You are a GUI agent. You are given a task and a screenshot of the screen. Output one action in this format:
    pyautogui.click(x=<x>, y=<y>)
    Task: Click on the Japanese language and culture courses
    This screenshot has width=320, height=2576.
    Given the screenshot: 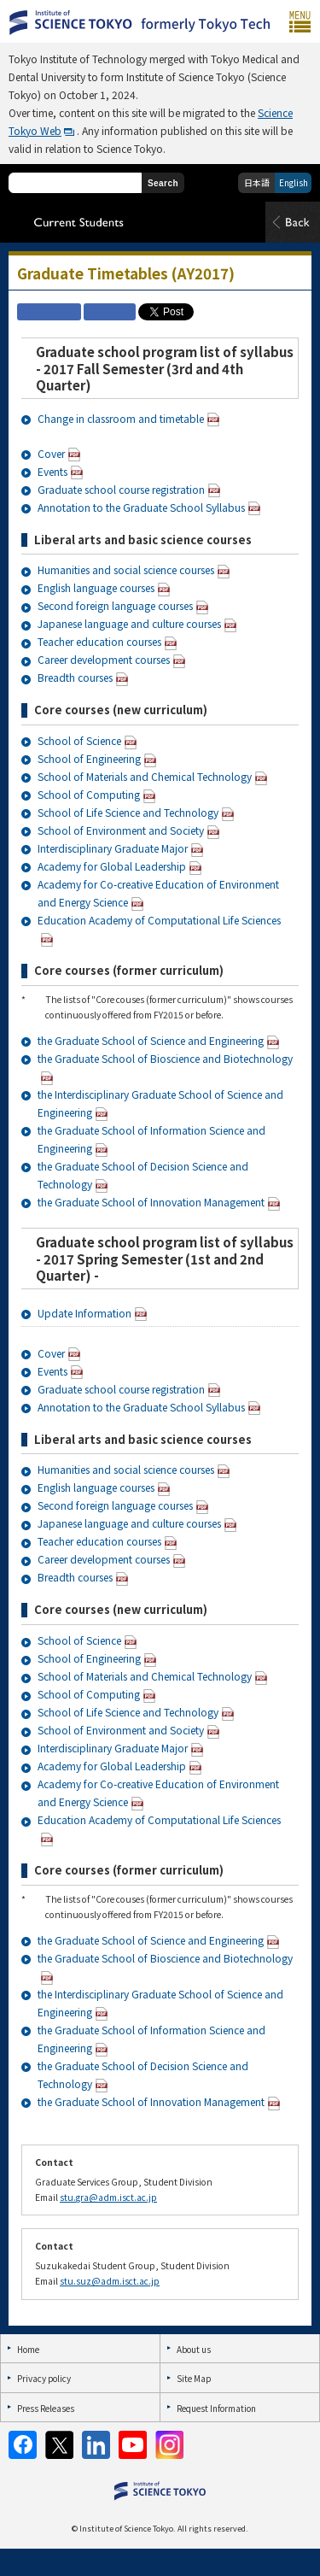 What is the action you would take?
    pyautogui.click(x=129, y=623)
    